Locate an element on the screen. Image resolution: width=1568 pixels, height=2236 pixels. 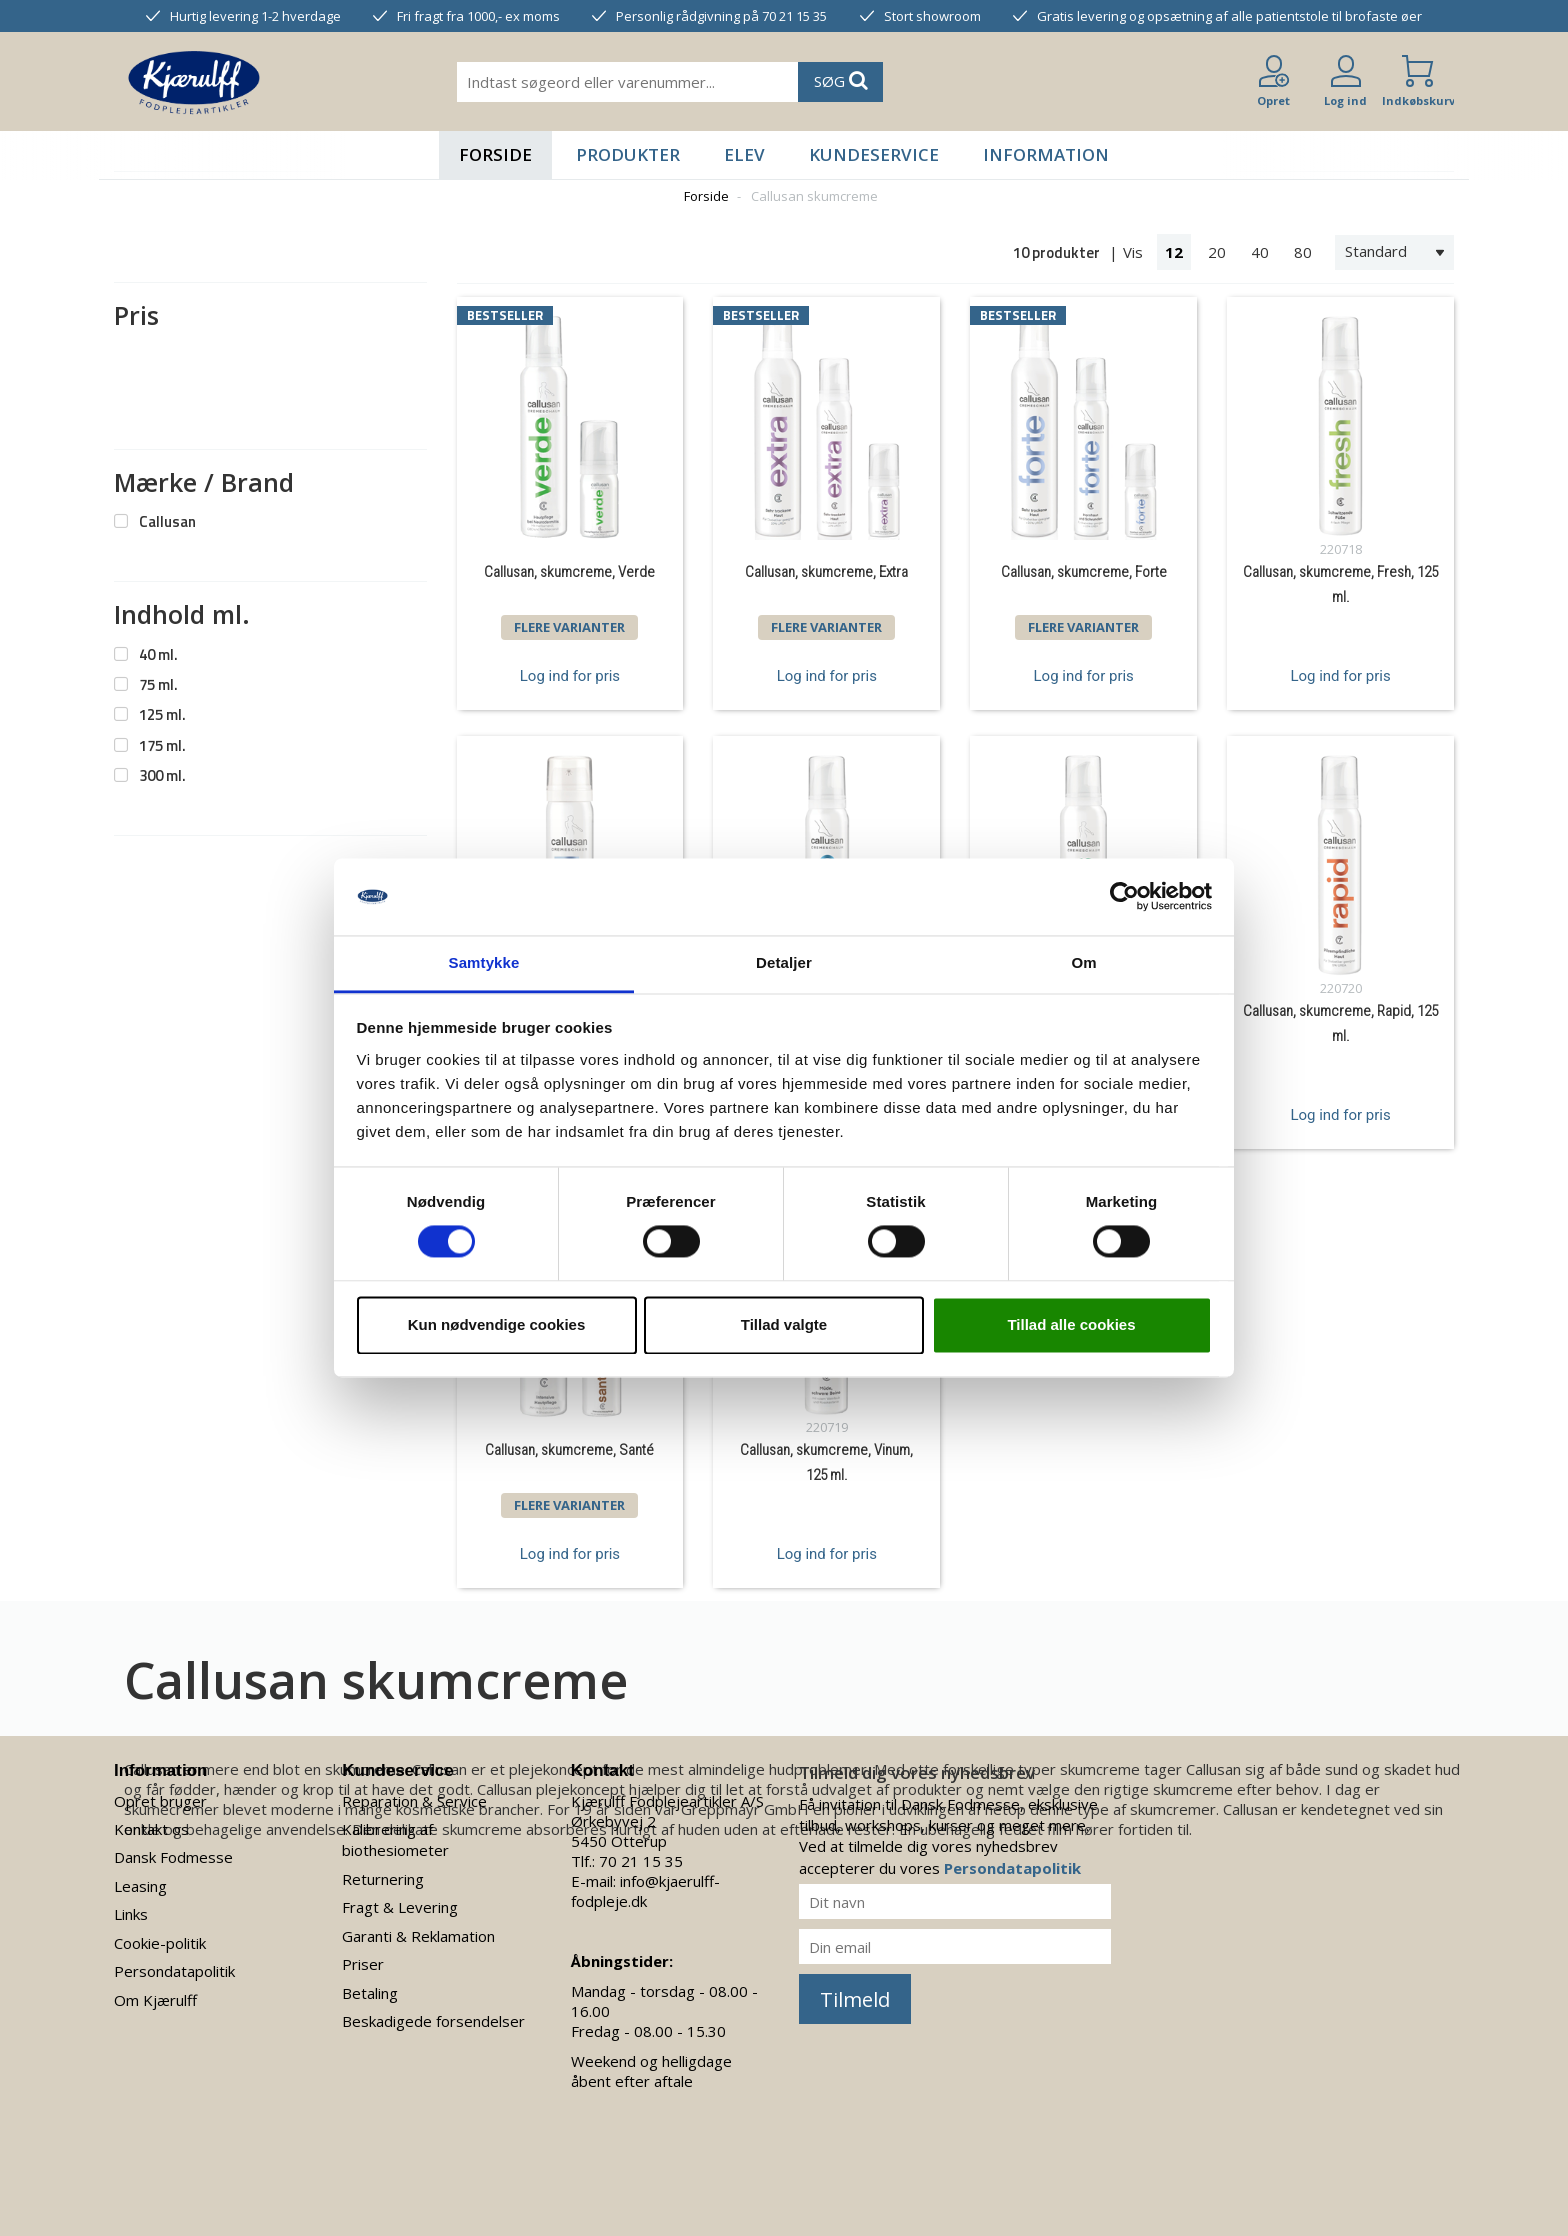
Produkter [button] is located at coordinates (628, 154).